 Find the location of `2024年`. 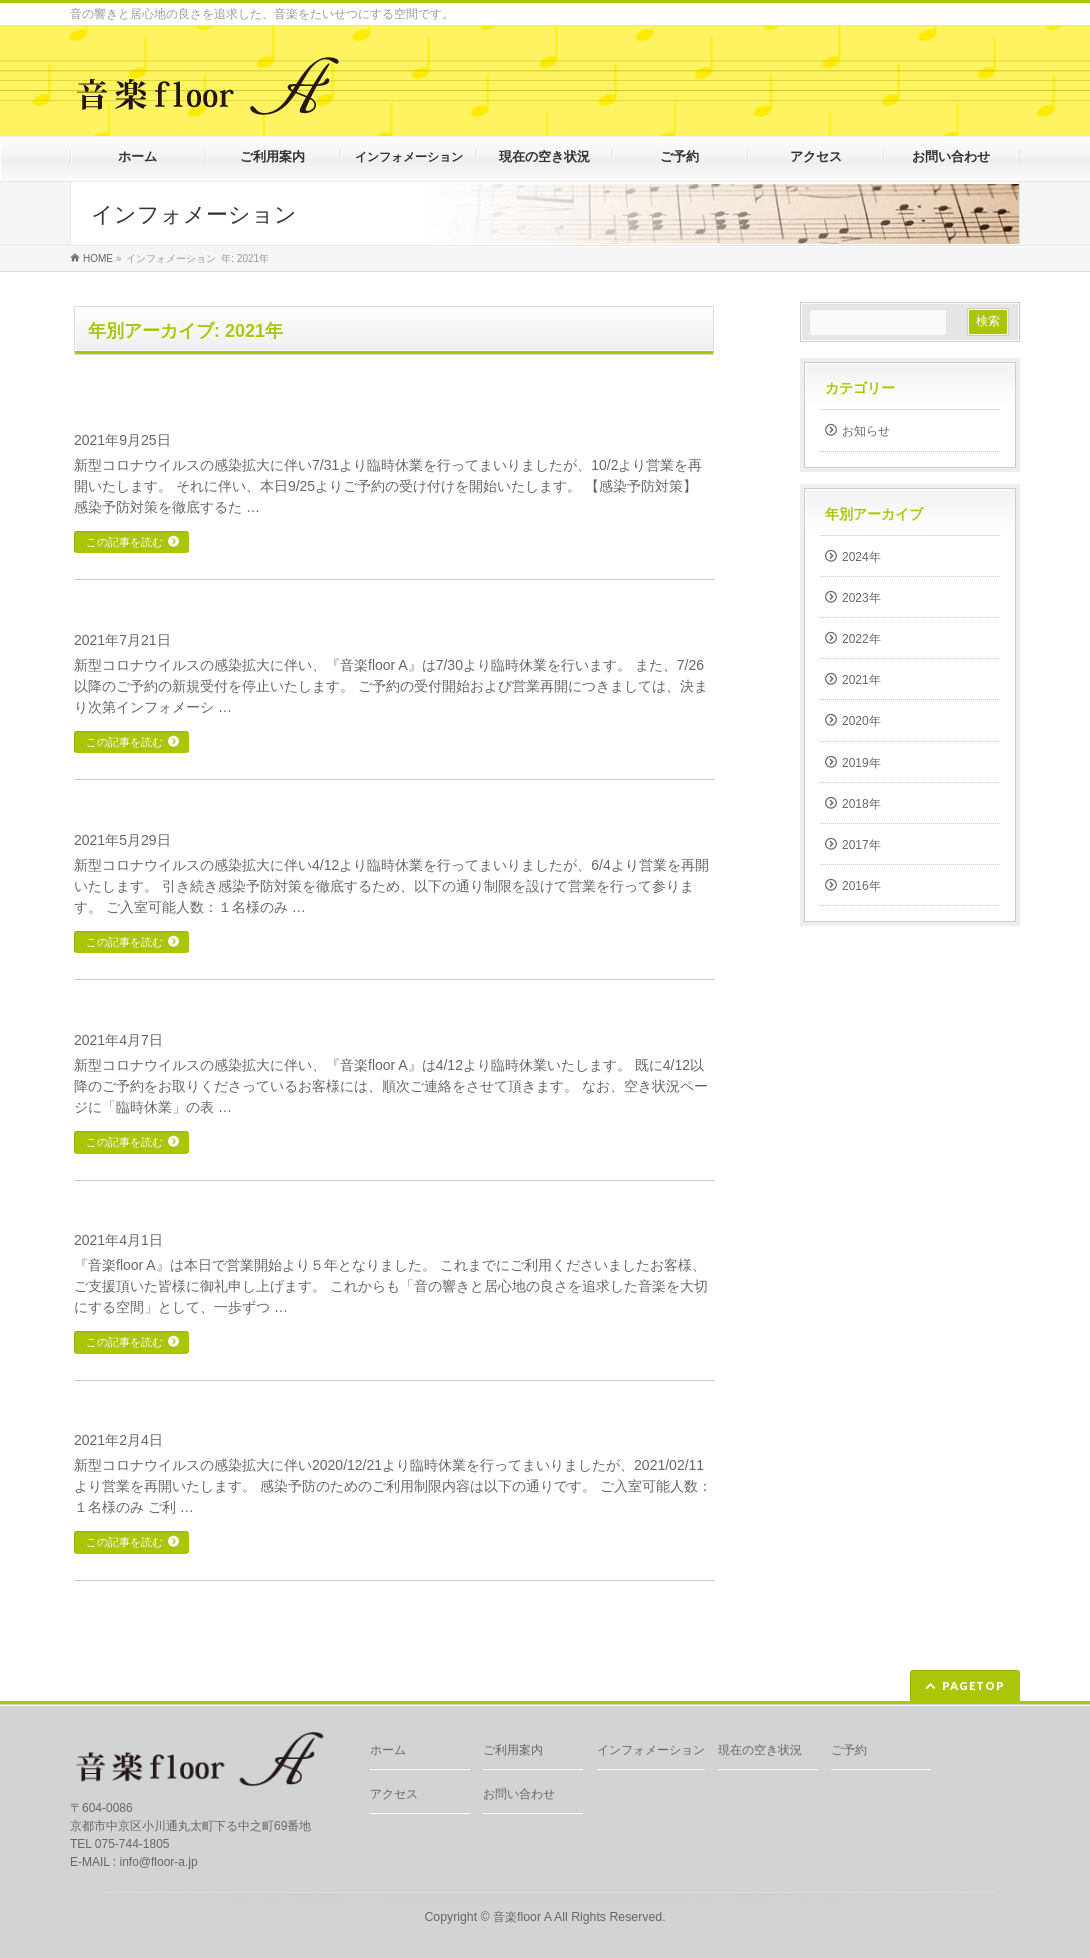

2024年 is located at coordinates (861, 557).